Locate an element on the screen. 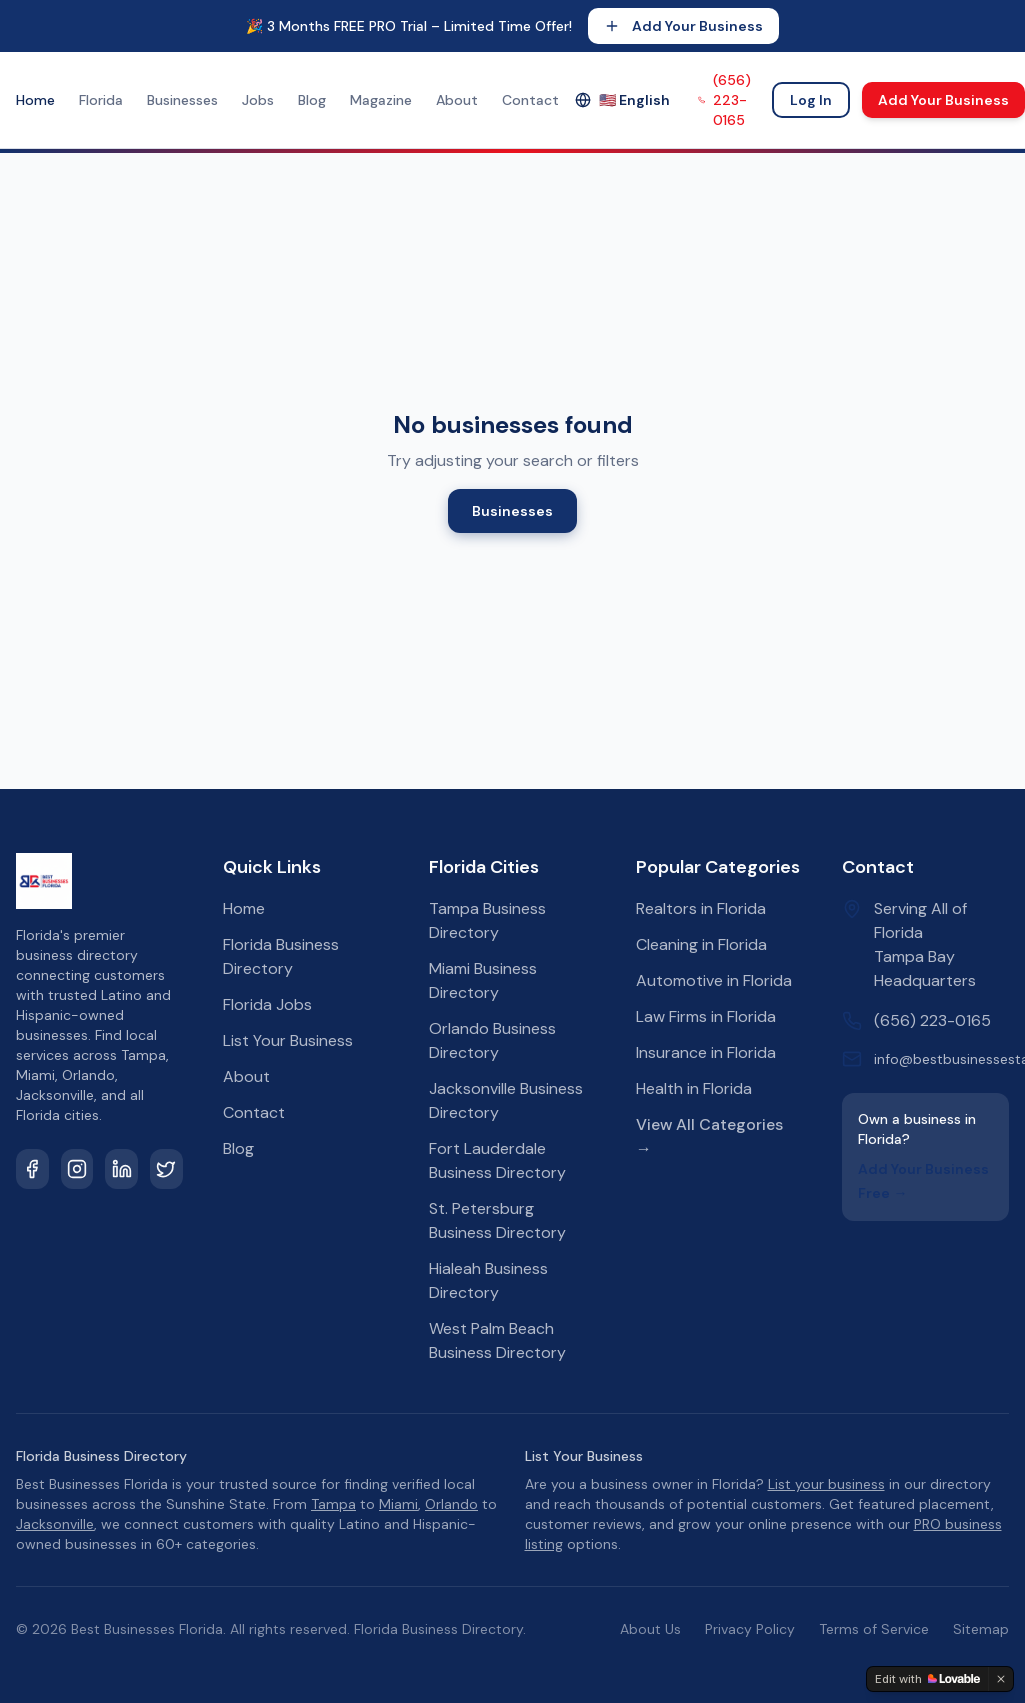 The height and width of the screenshot is (1703, 1025). [Twitter] is located at coordinates (166, 1169).